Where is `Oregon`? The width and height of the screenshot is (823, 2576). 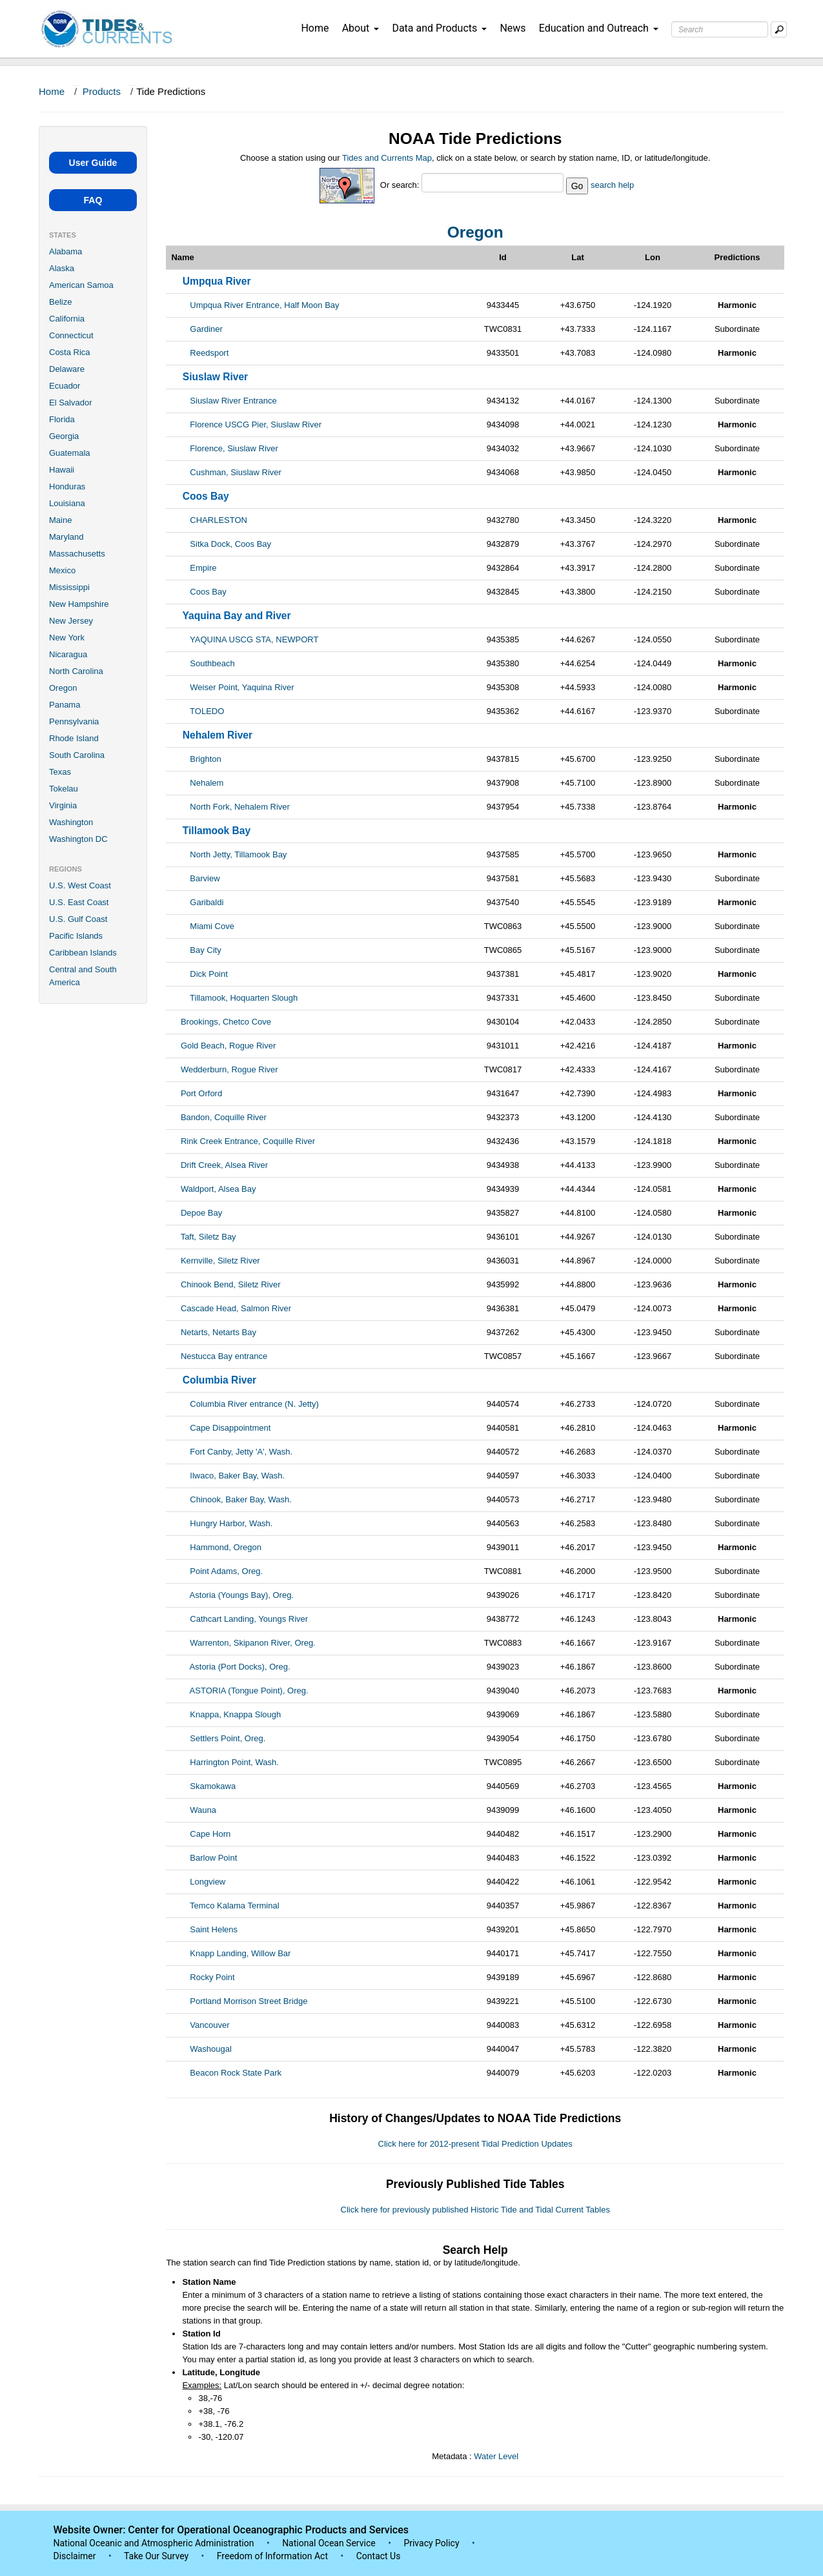
Oregon is located at coordinates (63, 688).